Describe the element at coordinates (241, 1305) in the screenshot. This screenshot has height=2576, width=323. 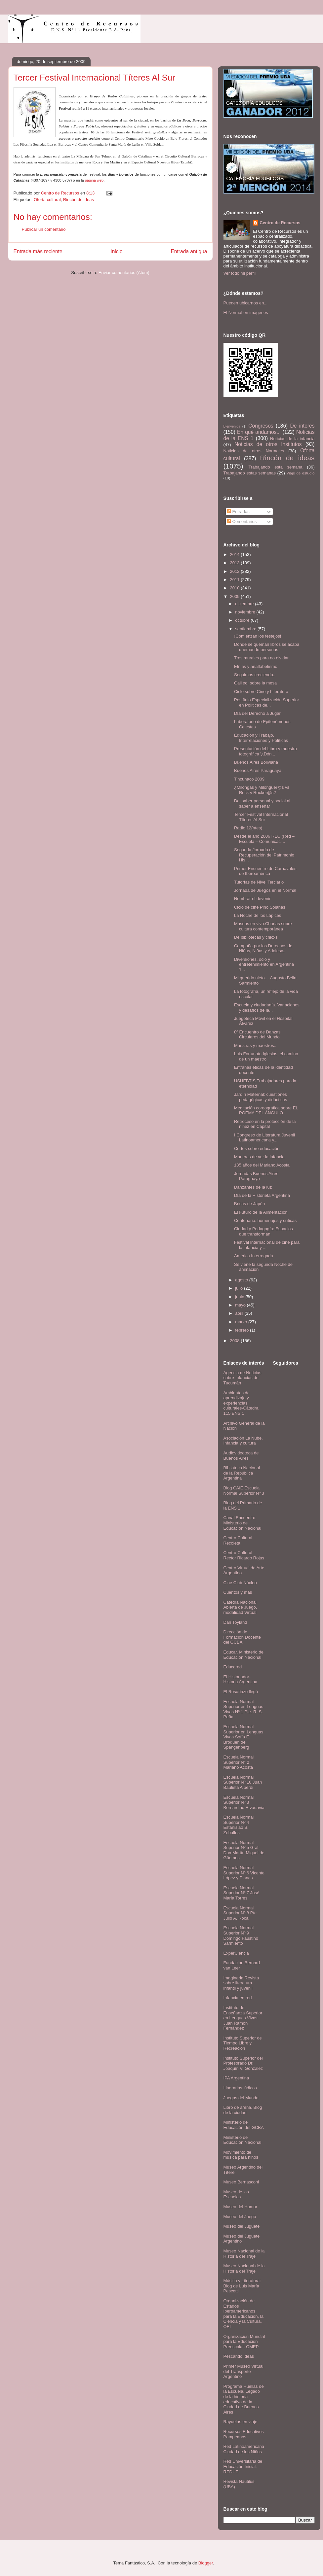
I see `mayo` at that location.